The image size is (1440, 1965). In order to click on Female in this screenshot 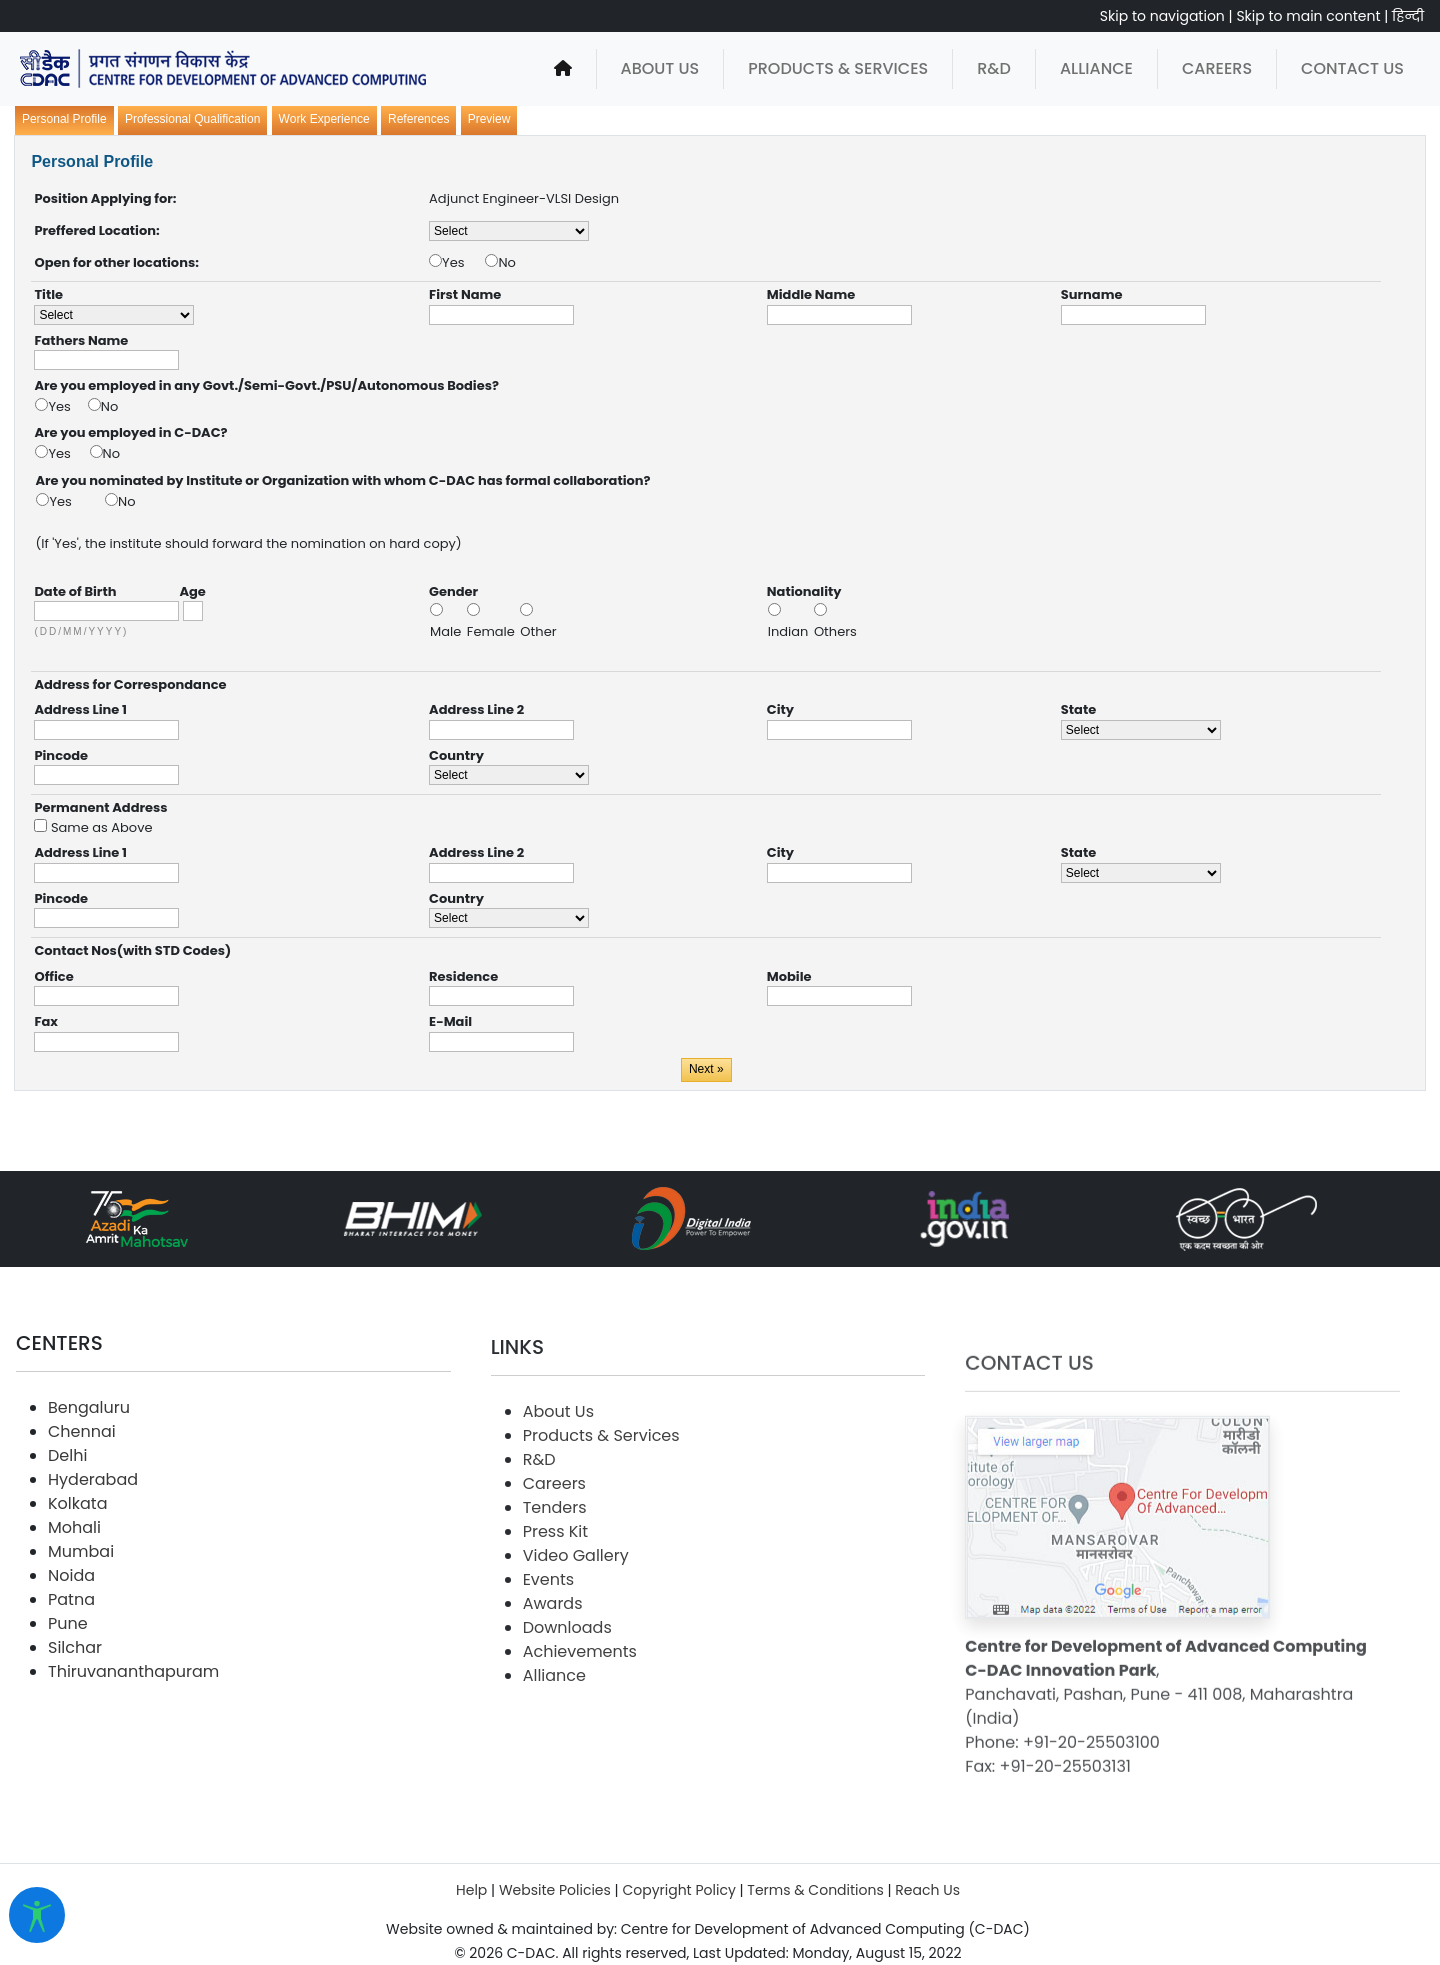, I will do `click(493, 631)`.